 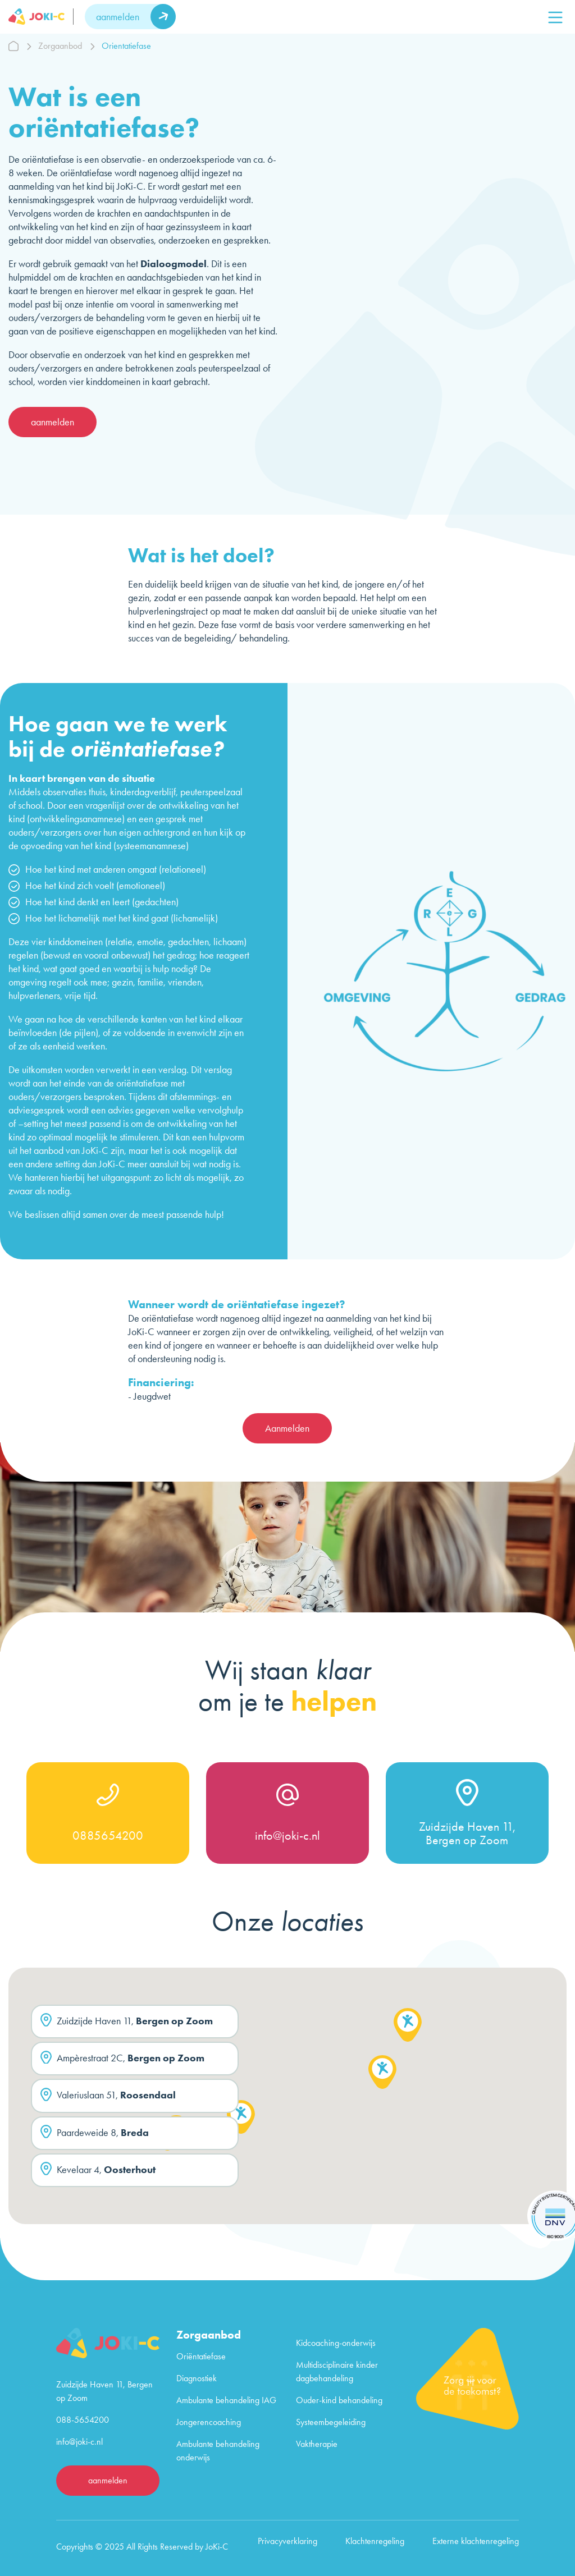 I want to click on Kidcoaching-onderwijs, so click(x=336, y=2342).